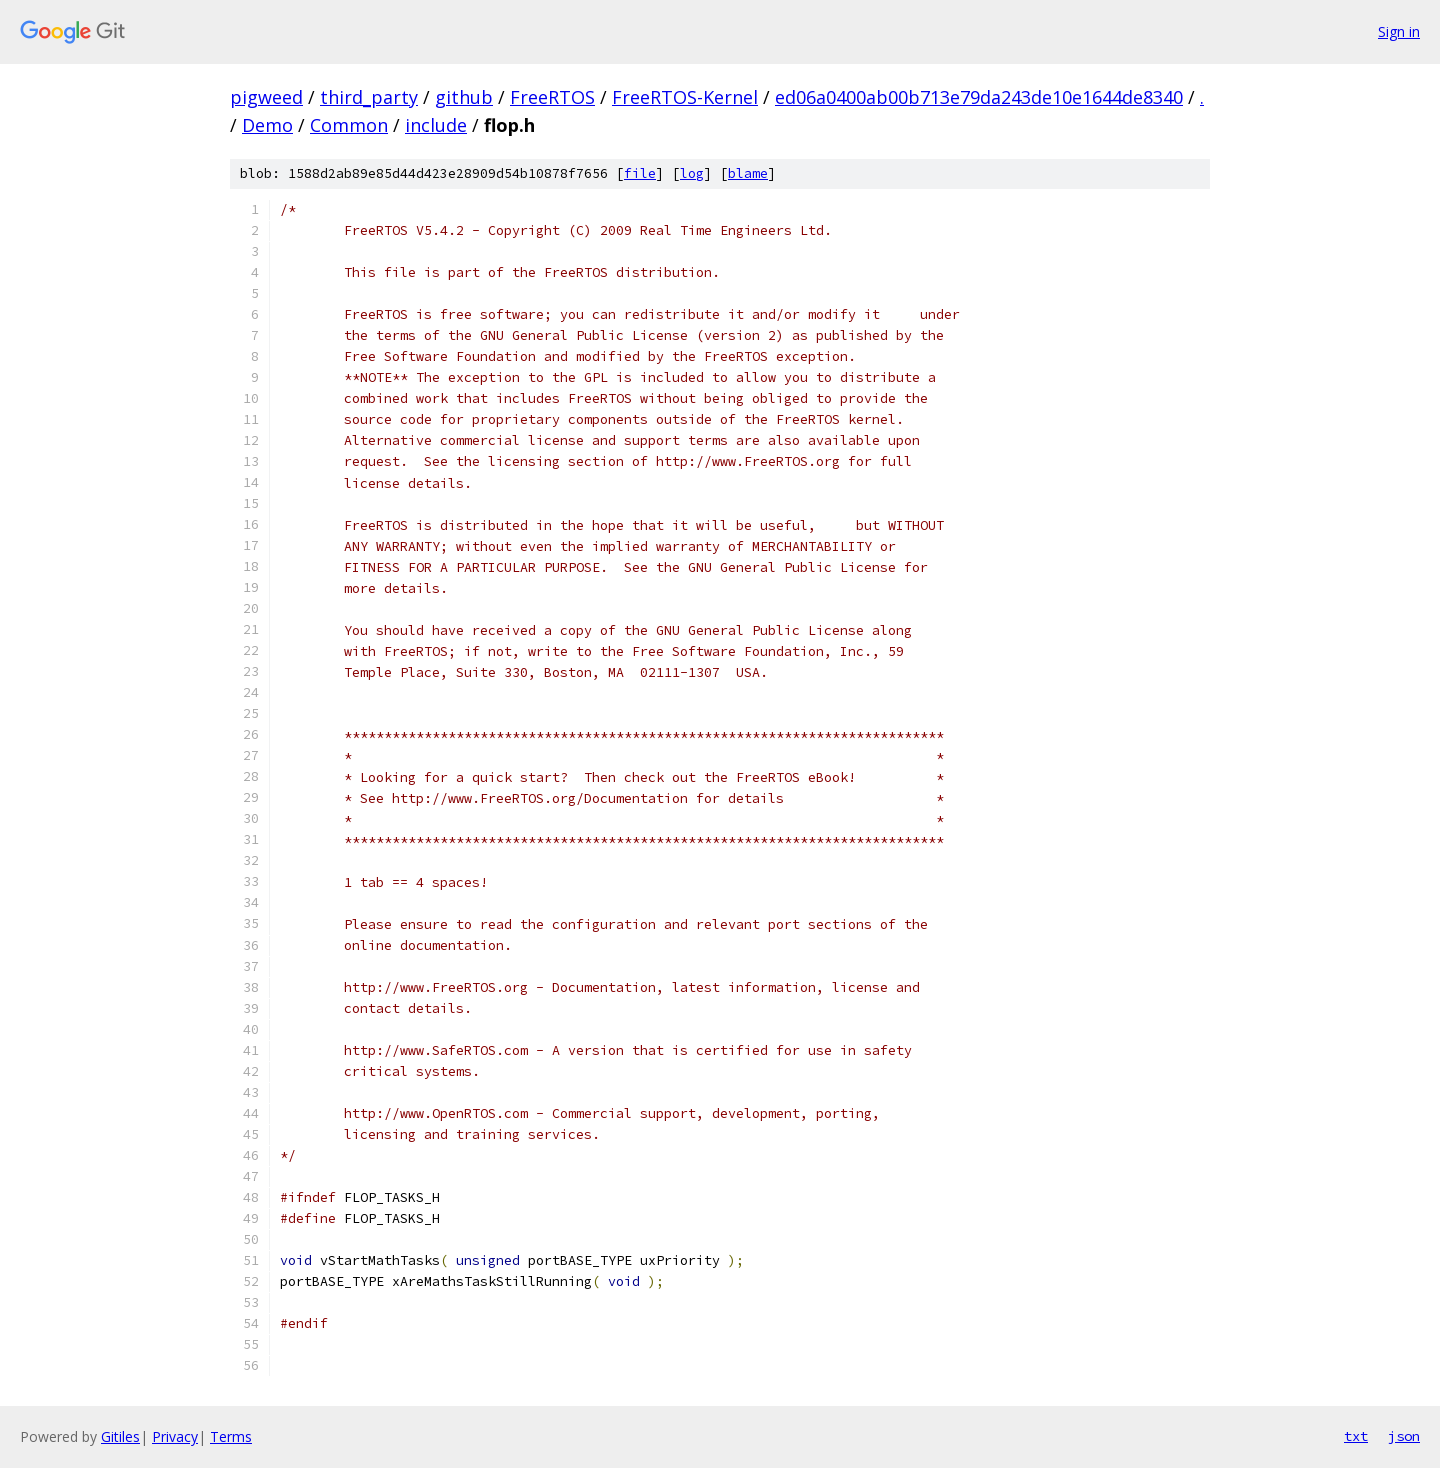 The width and height of the screenshot is (1440, 1468). Describe the element at coordinates (436, 125) in the screenshot. I see `include` at that location.